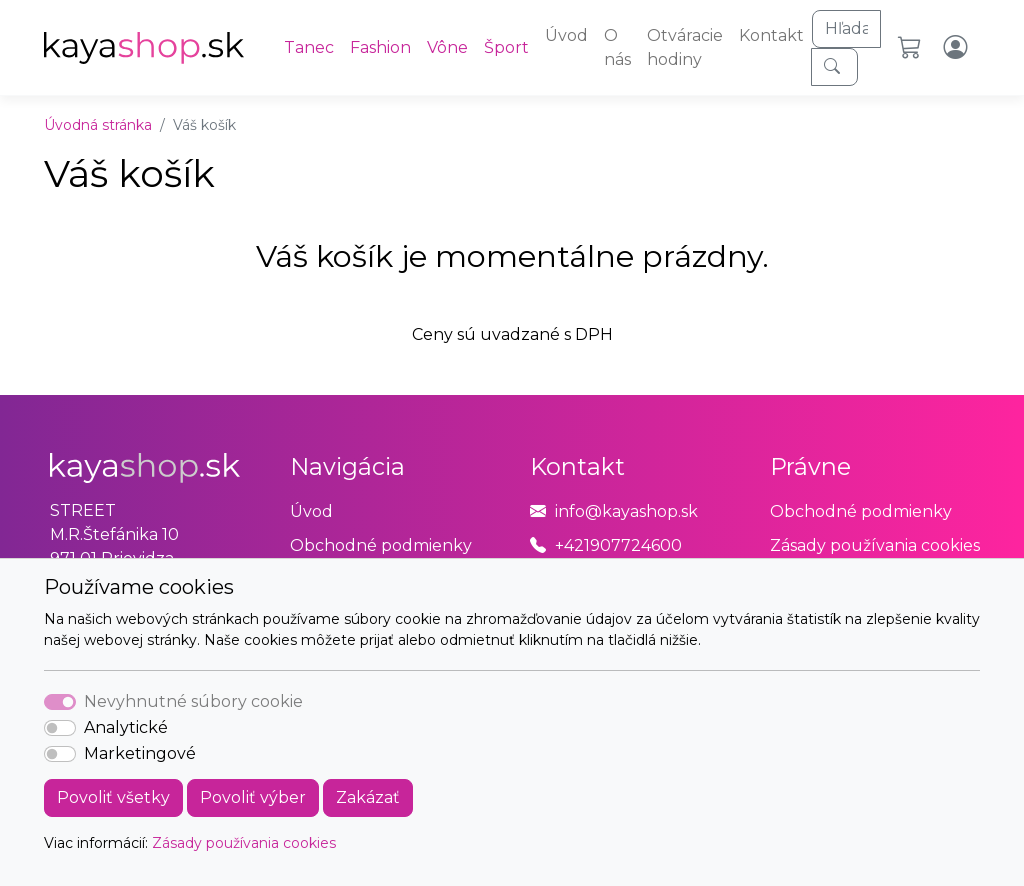  Describe the element at coordinates (771, 35) in the screenshot. I see `Kontakt` at that location.